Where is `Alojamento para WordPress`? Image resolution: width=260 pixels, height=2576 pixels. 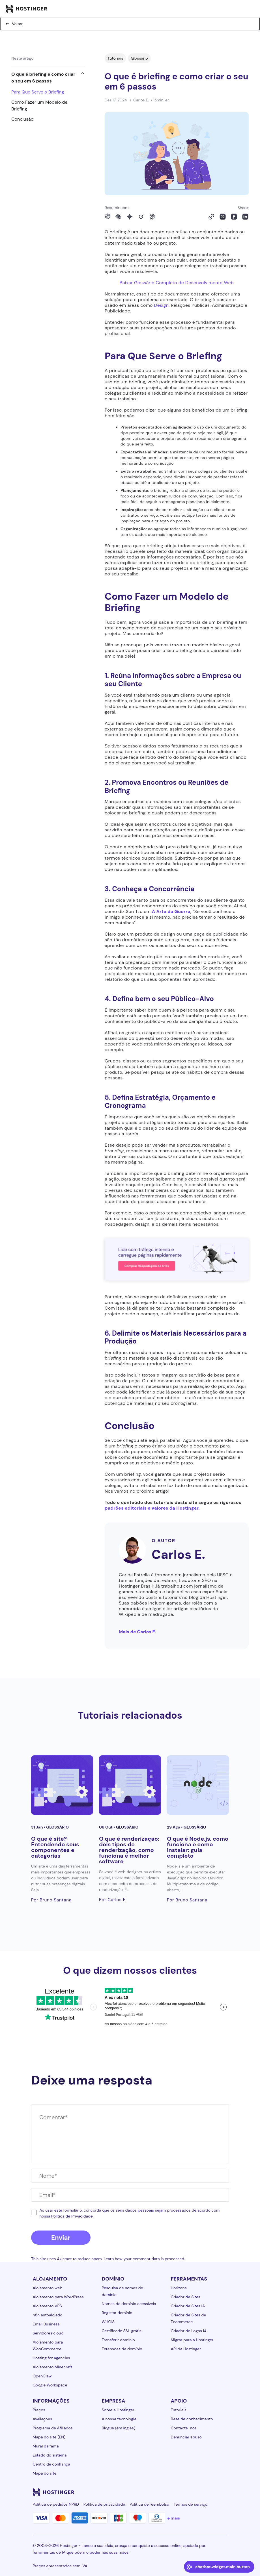
Alojamento para WordPress is located at coordinates (58, 2296).